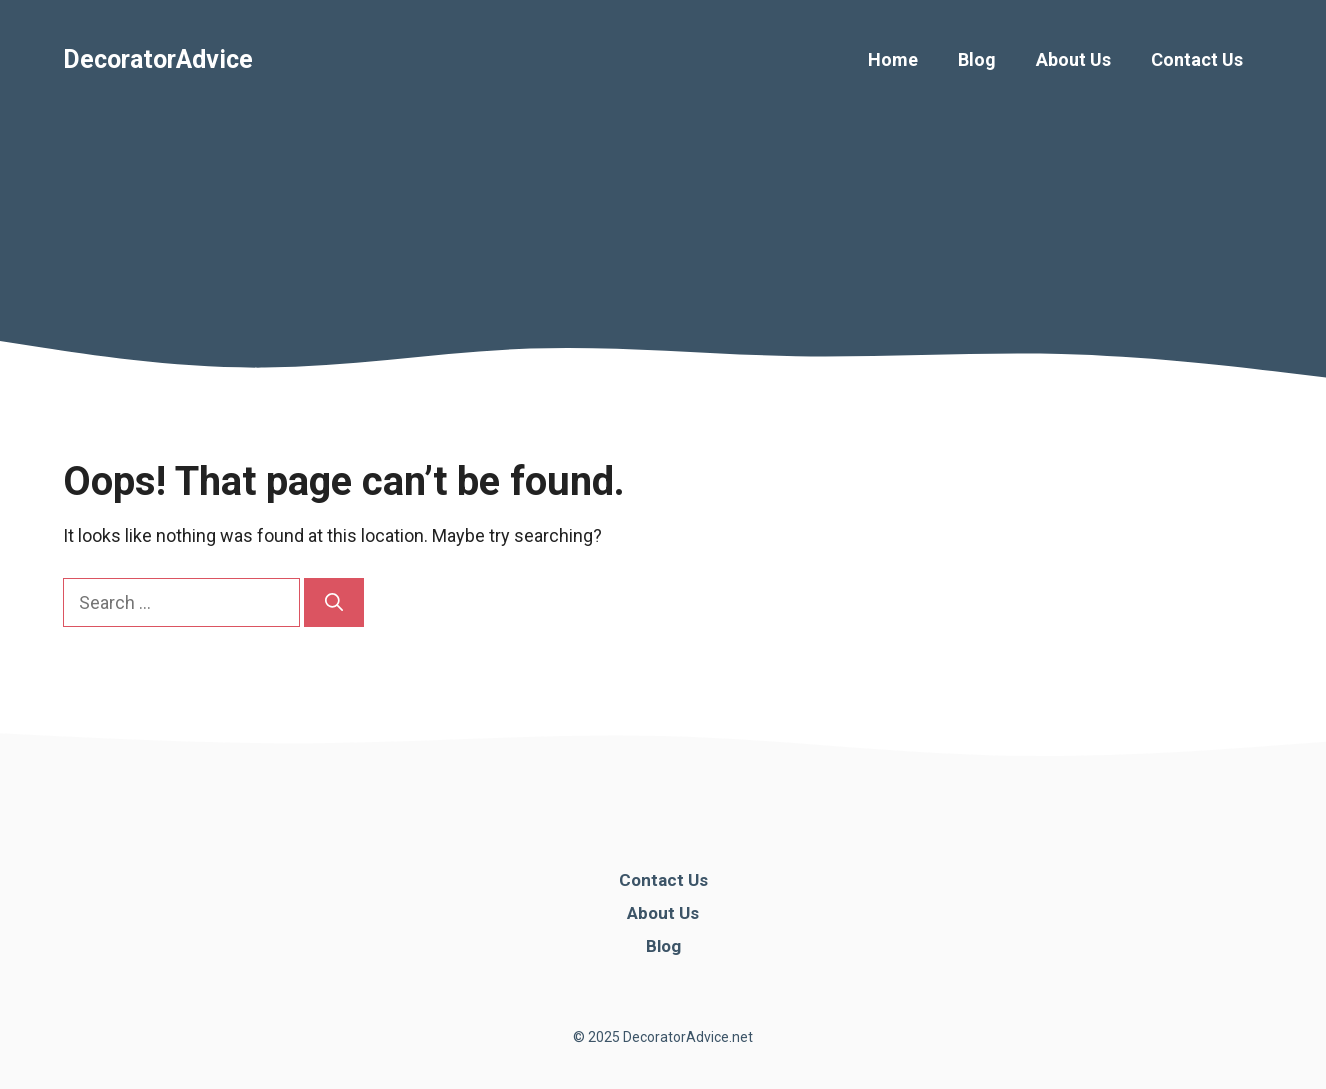 Image resolution: width=1326 pixels, height=1089 pixels. Describe the element at coordinates (1197, 59) in the screenshot. I see `Contact Us` at that location.